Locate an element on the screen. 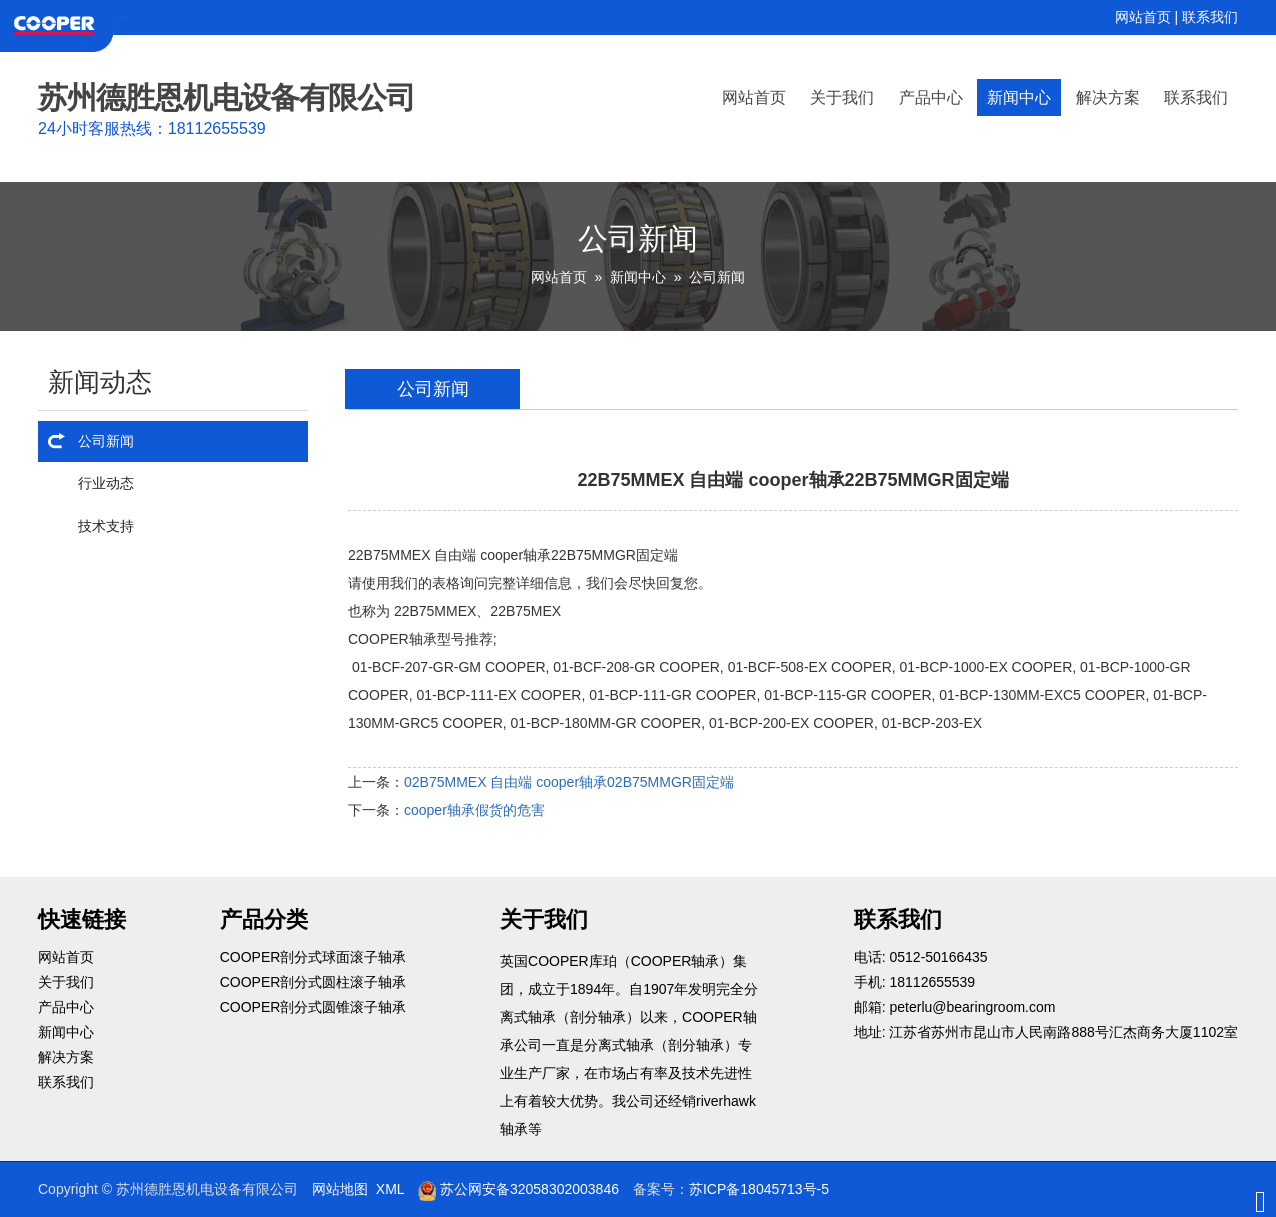 The width and height of the screenshot is (1276, 1217). 网站地图 is located at coordinates (340, 1189).